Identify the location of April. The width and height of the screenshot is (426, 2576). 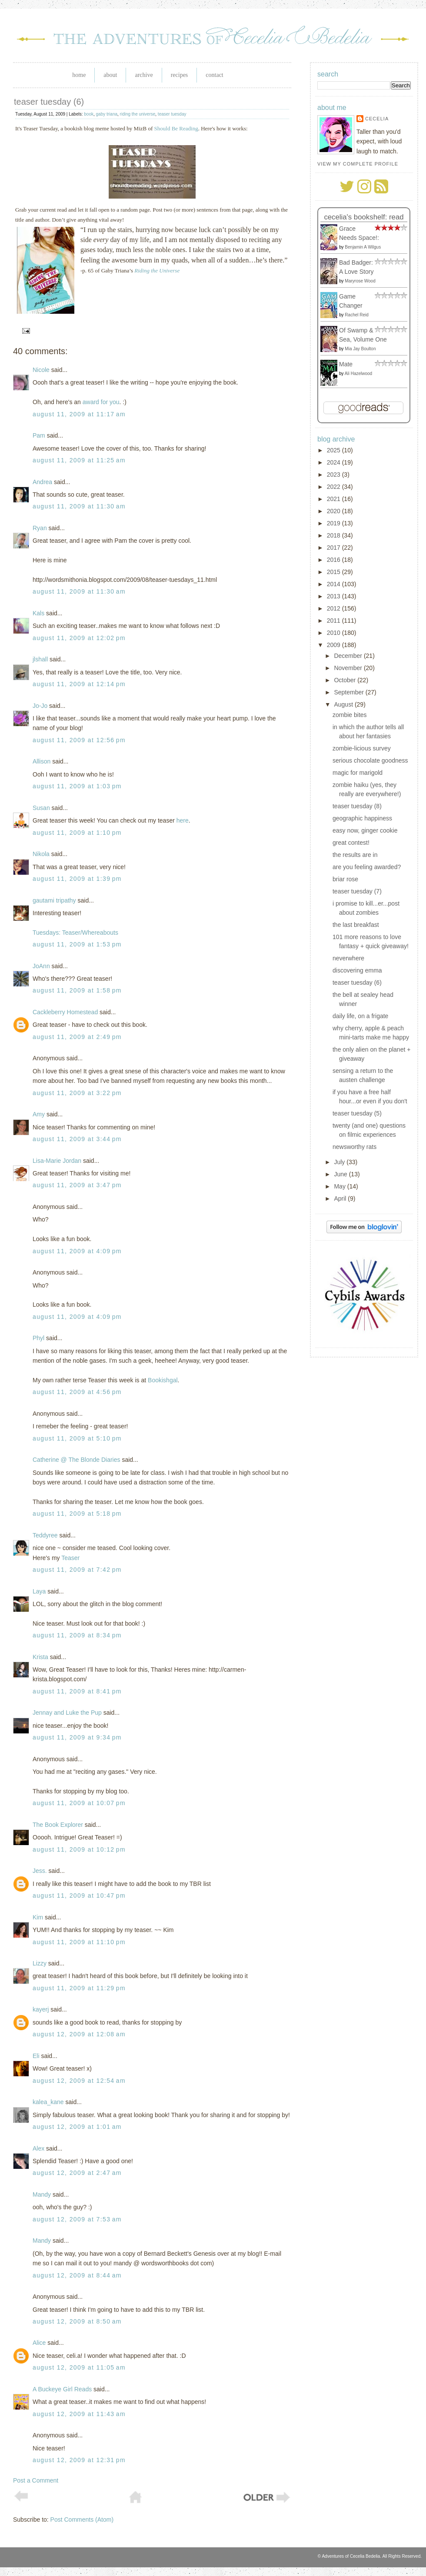
(341, 1198).